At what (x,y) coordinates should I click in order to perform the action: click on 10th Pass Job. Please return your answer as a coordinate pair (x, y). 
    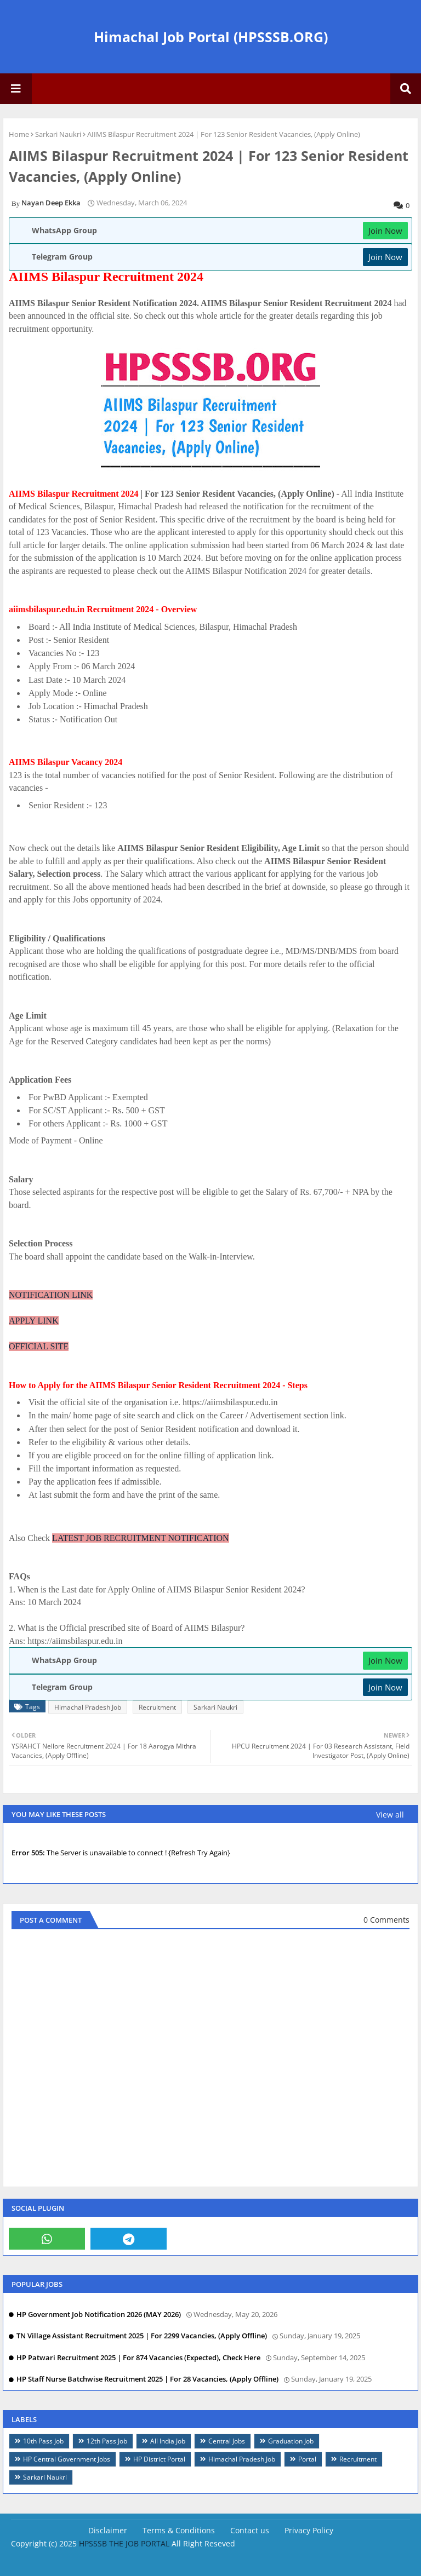
    Looking at the image, I should click on (43, 2441).